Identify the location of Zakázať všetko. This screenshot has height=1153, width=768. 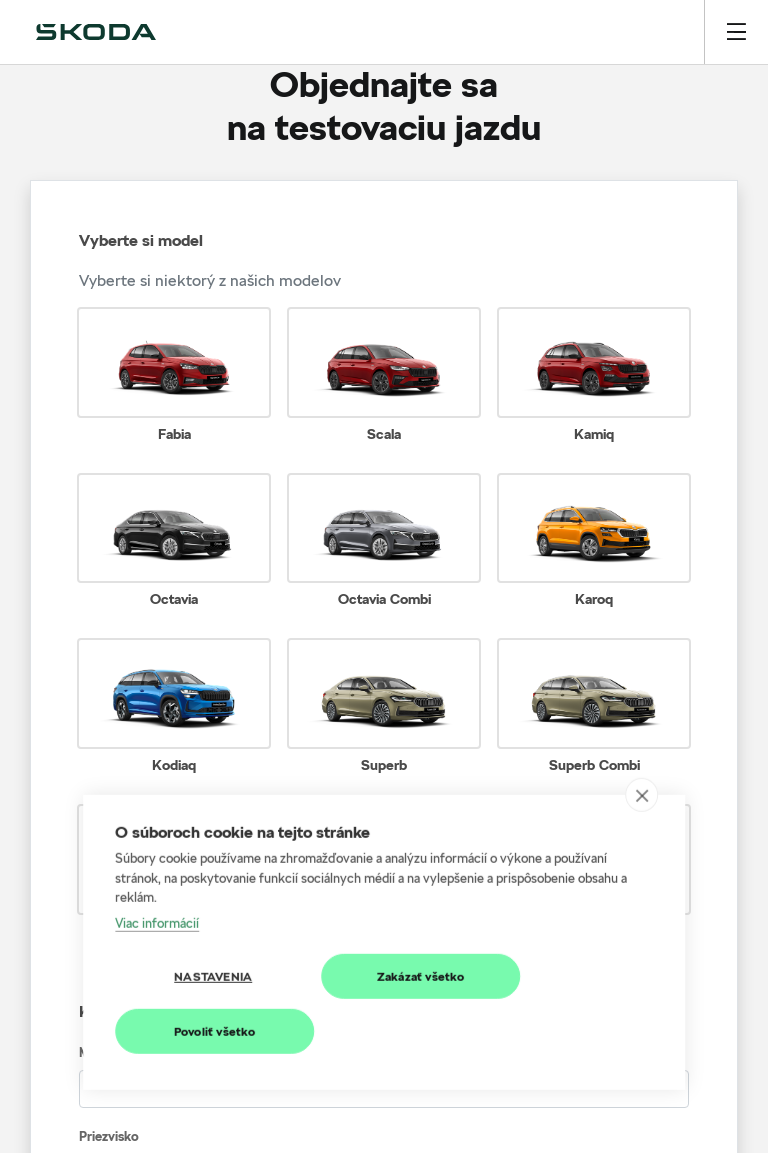
(421, 922).